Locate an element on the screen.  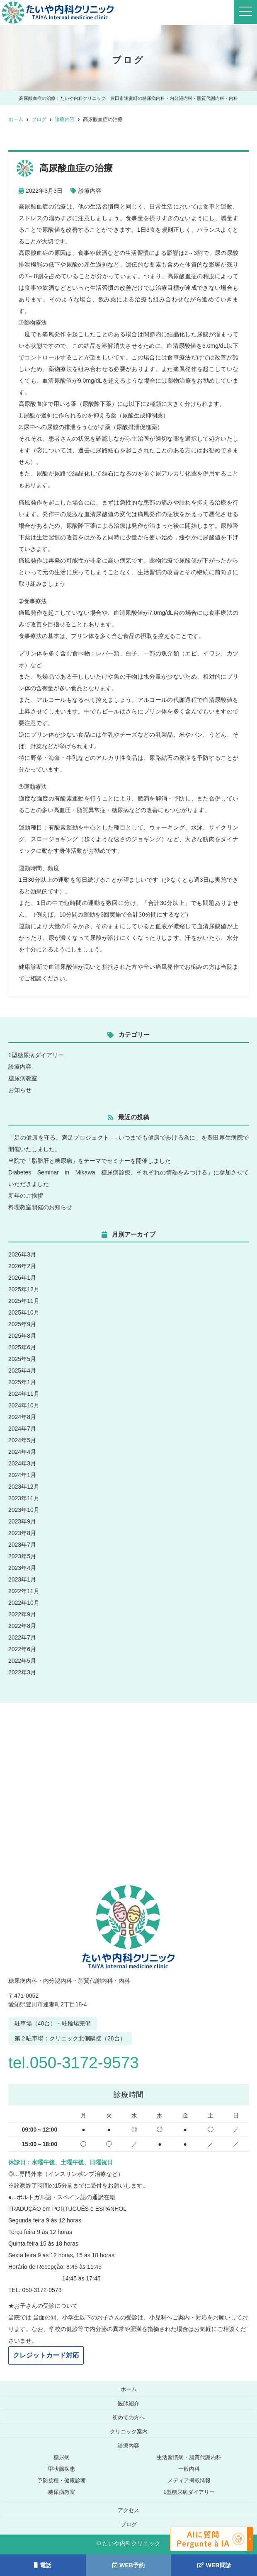
2024年3月 is located at coordinates (22, 1463).